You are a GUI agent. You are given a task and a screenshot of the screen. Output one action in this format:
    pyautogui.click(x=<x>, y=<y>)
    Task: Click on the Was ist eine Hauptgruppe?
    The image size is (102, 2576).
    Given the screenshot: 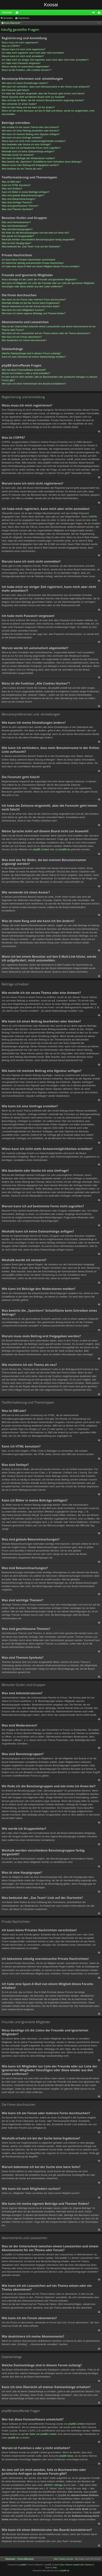 What is the action you would take?
    pyautogui.click(x=16, y=243)
    